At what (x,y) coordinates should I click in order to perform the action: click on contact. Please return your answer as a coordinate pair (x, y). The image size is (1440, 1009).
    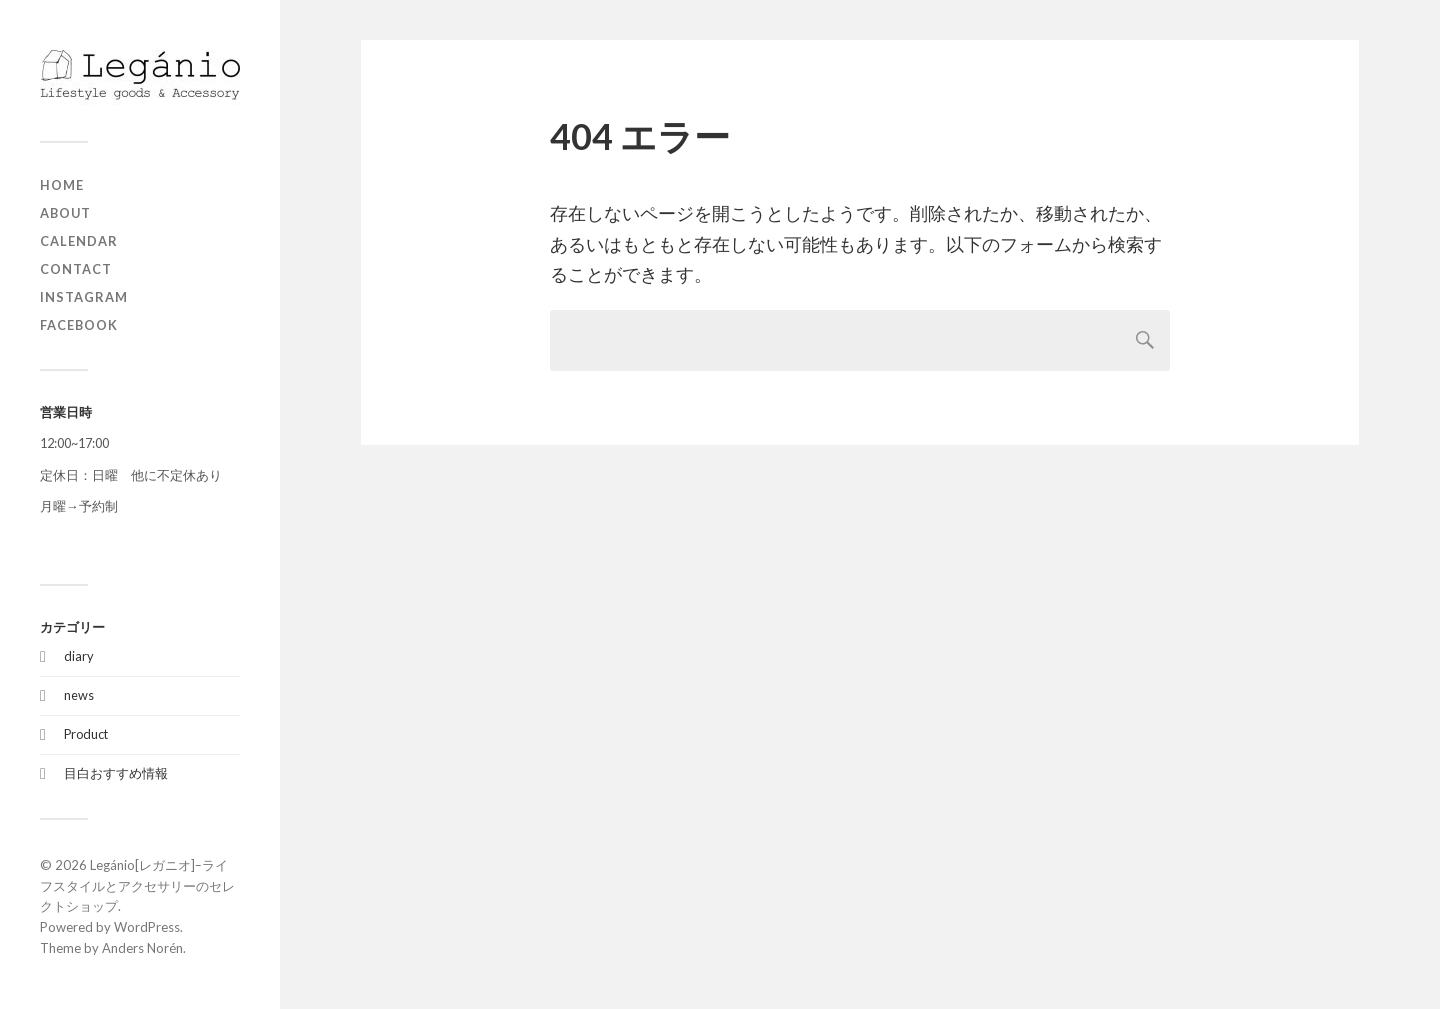
    Looking at the image, I should click on (76, 269).